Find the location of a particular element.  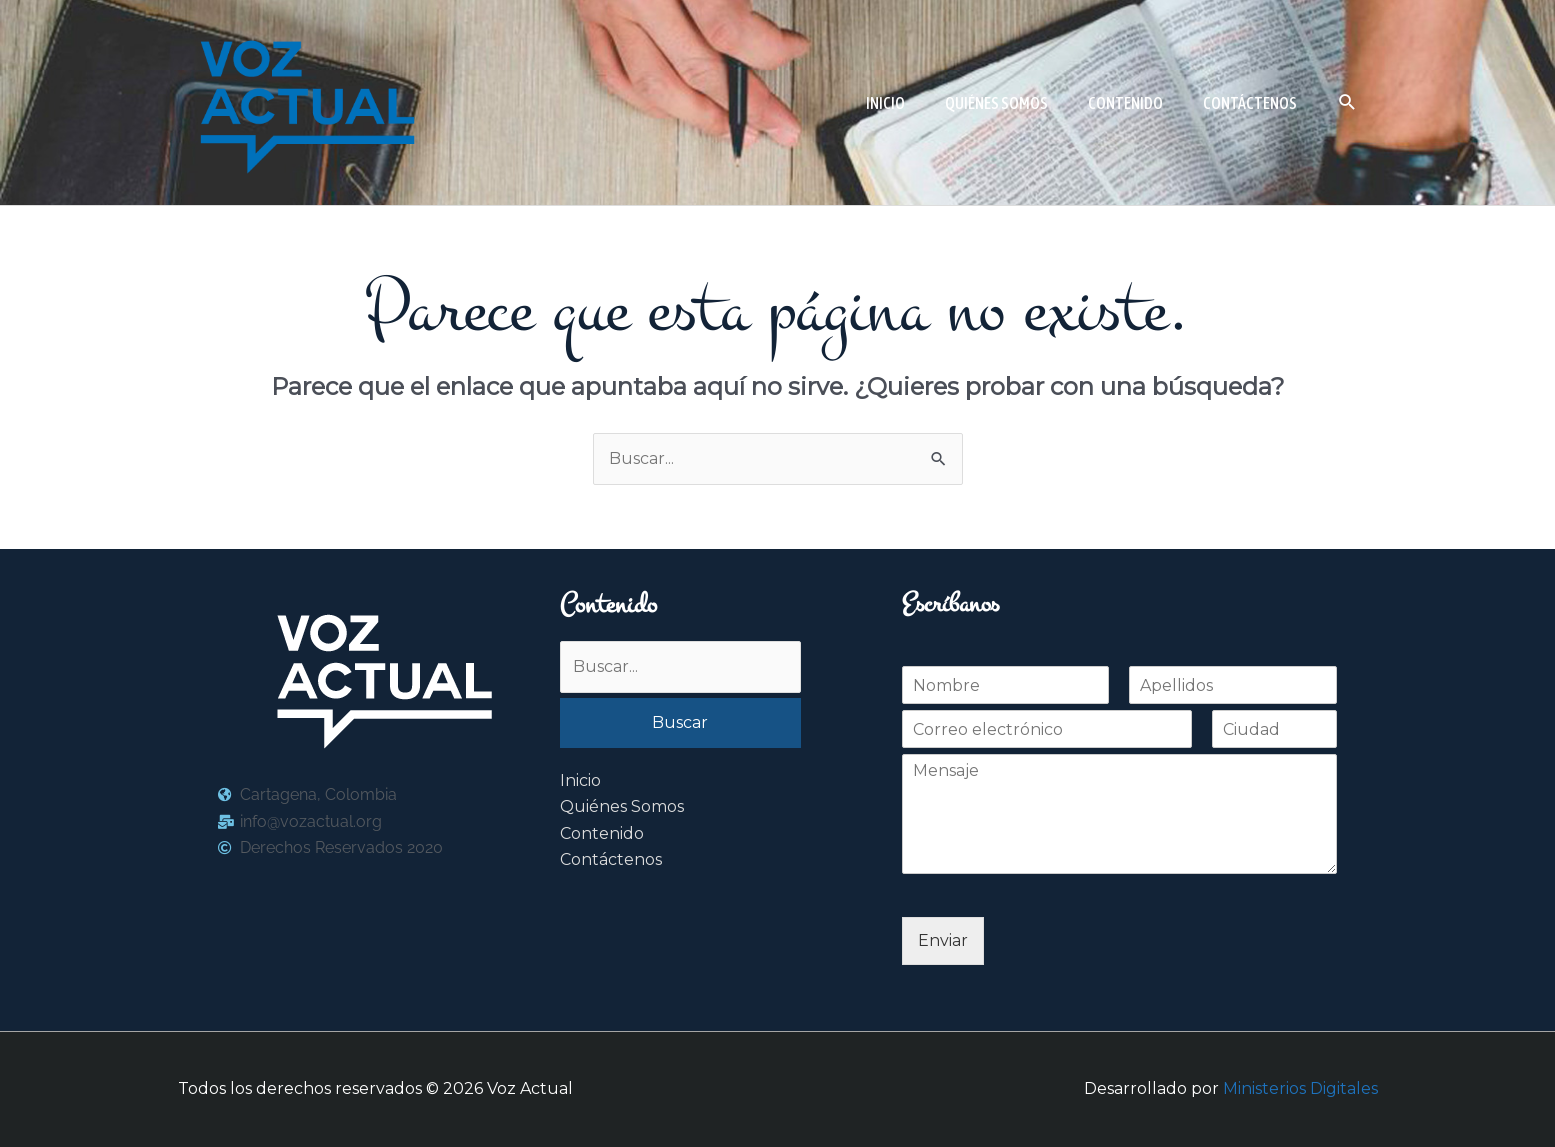

[button] is located at coordinates (1347, 102).